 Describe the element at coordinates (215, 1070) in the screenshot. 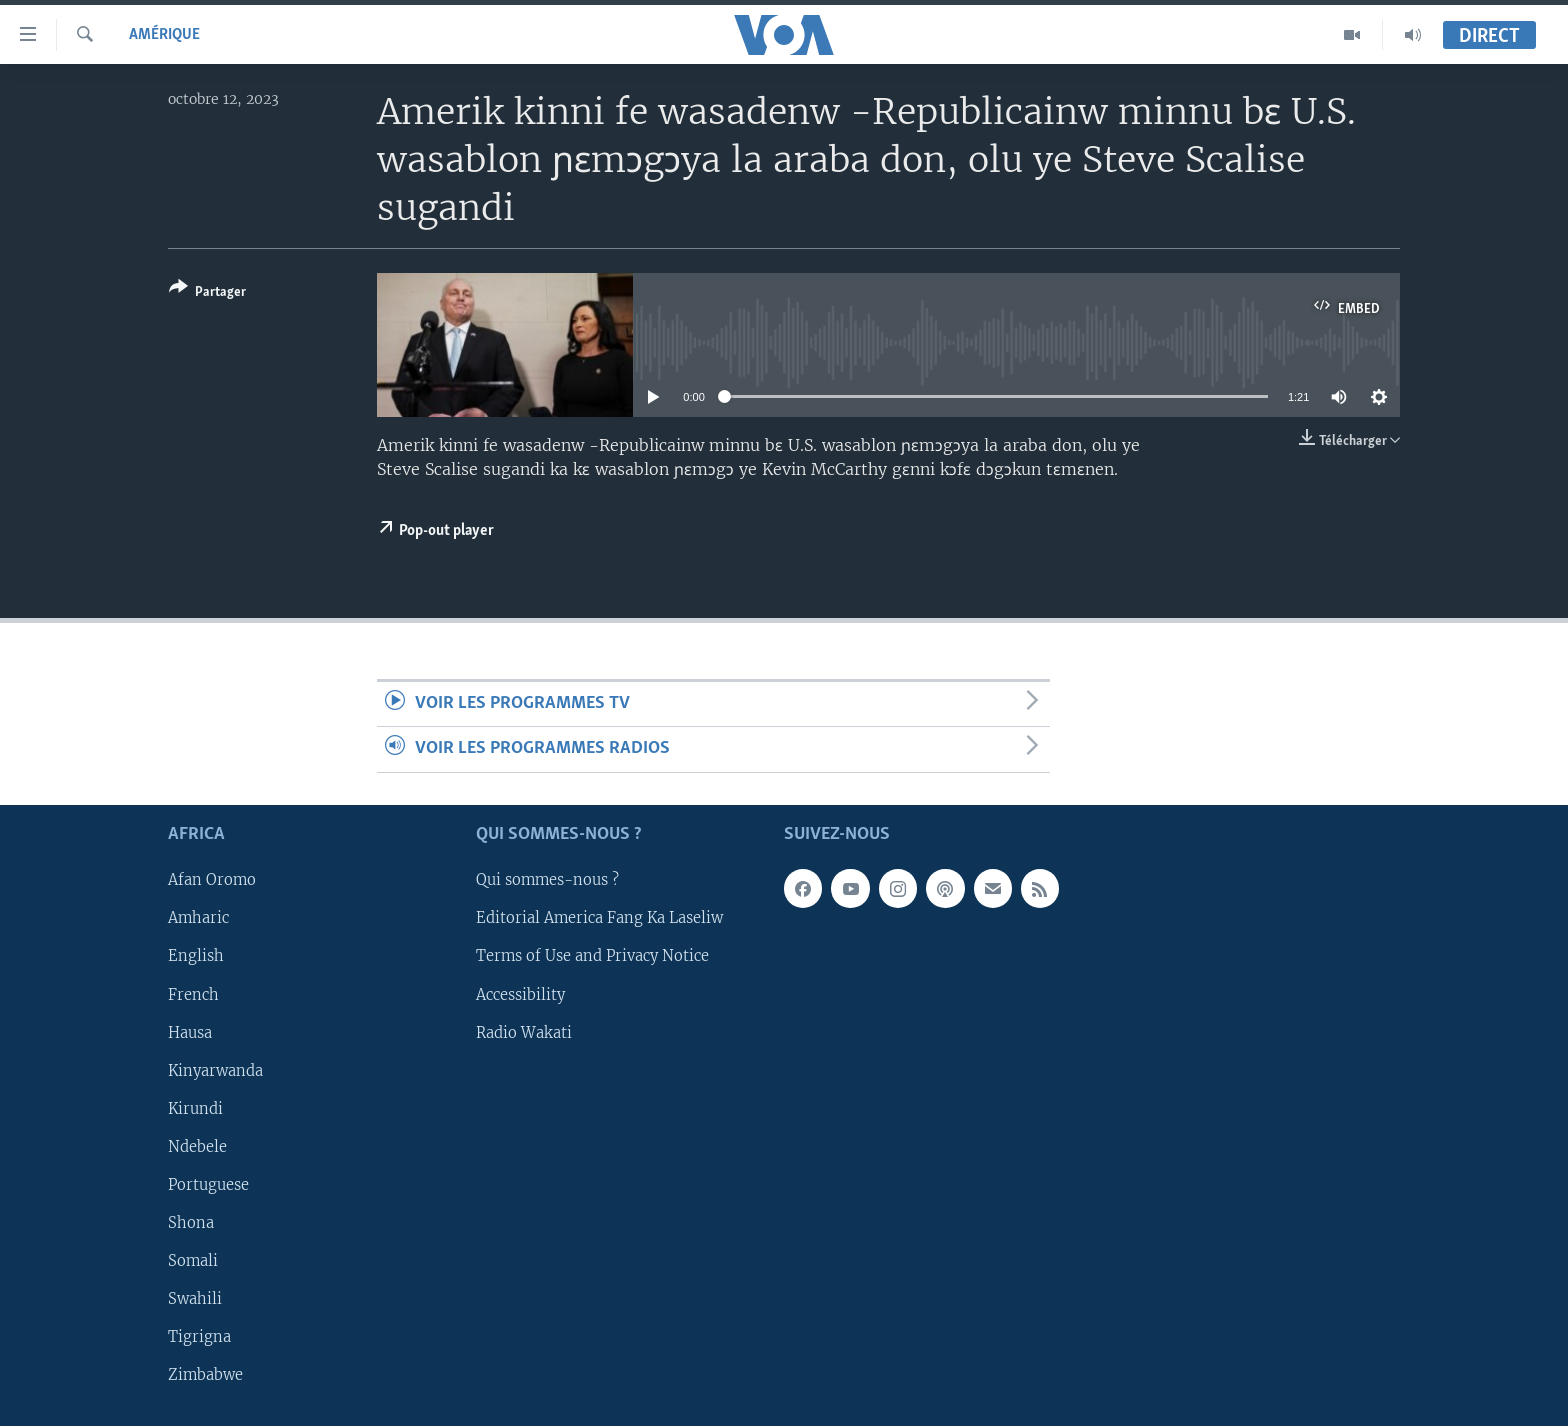

I see `Kinyarwanda` at that location.